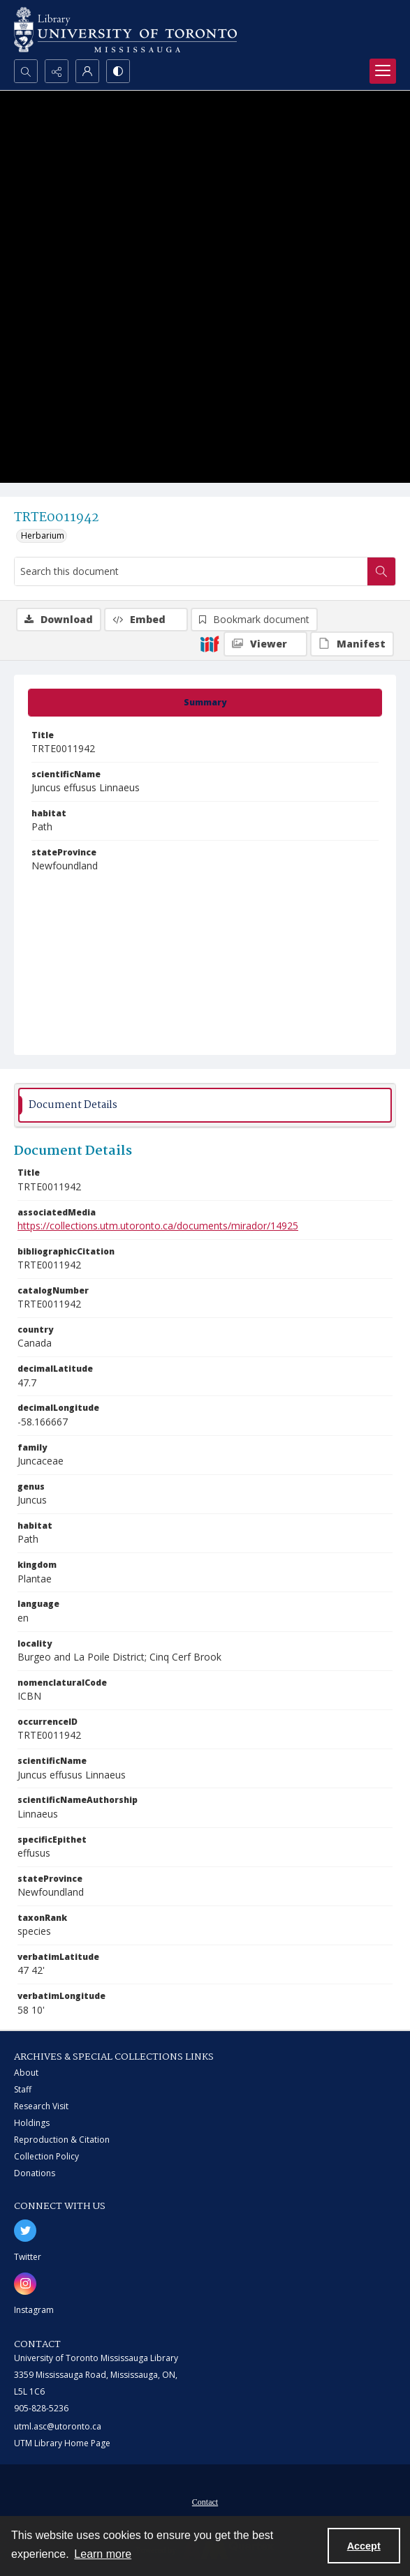 Image resolution: width=410 pixels, height=2576 pixels. Describe the element at coordinates (381, 571) in the screenshot. I see `[Search within document]` at that location.